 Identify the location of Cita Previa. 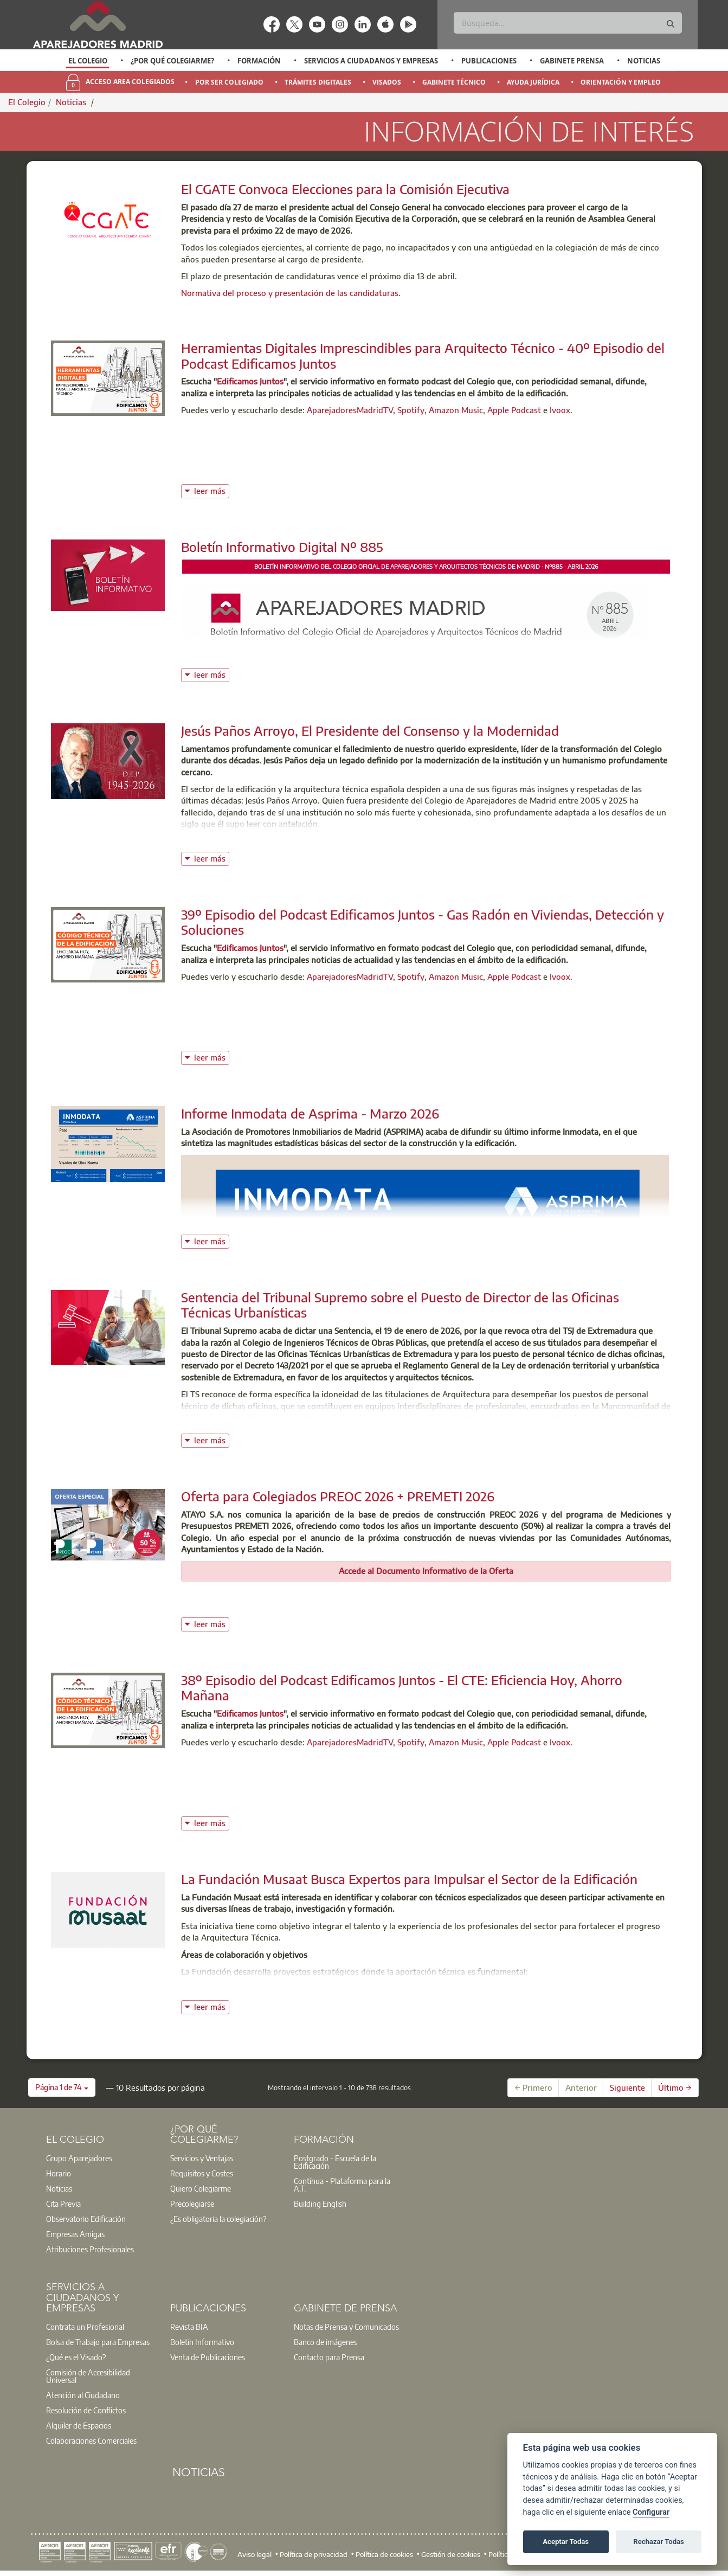
(63, 2203).